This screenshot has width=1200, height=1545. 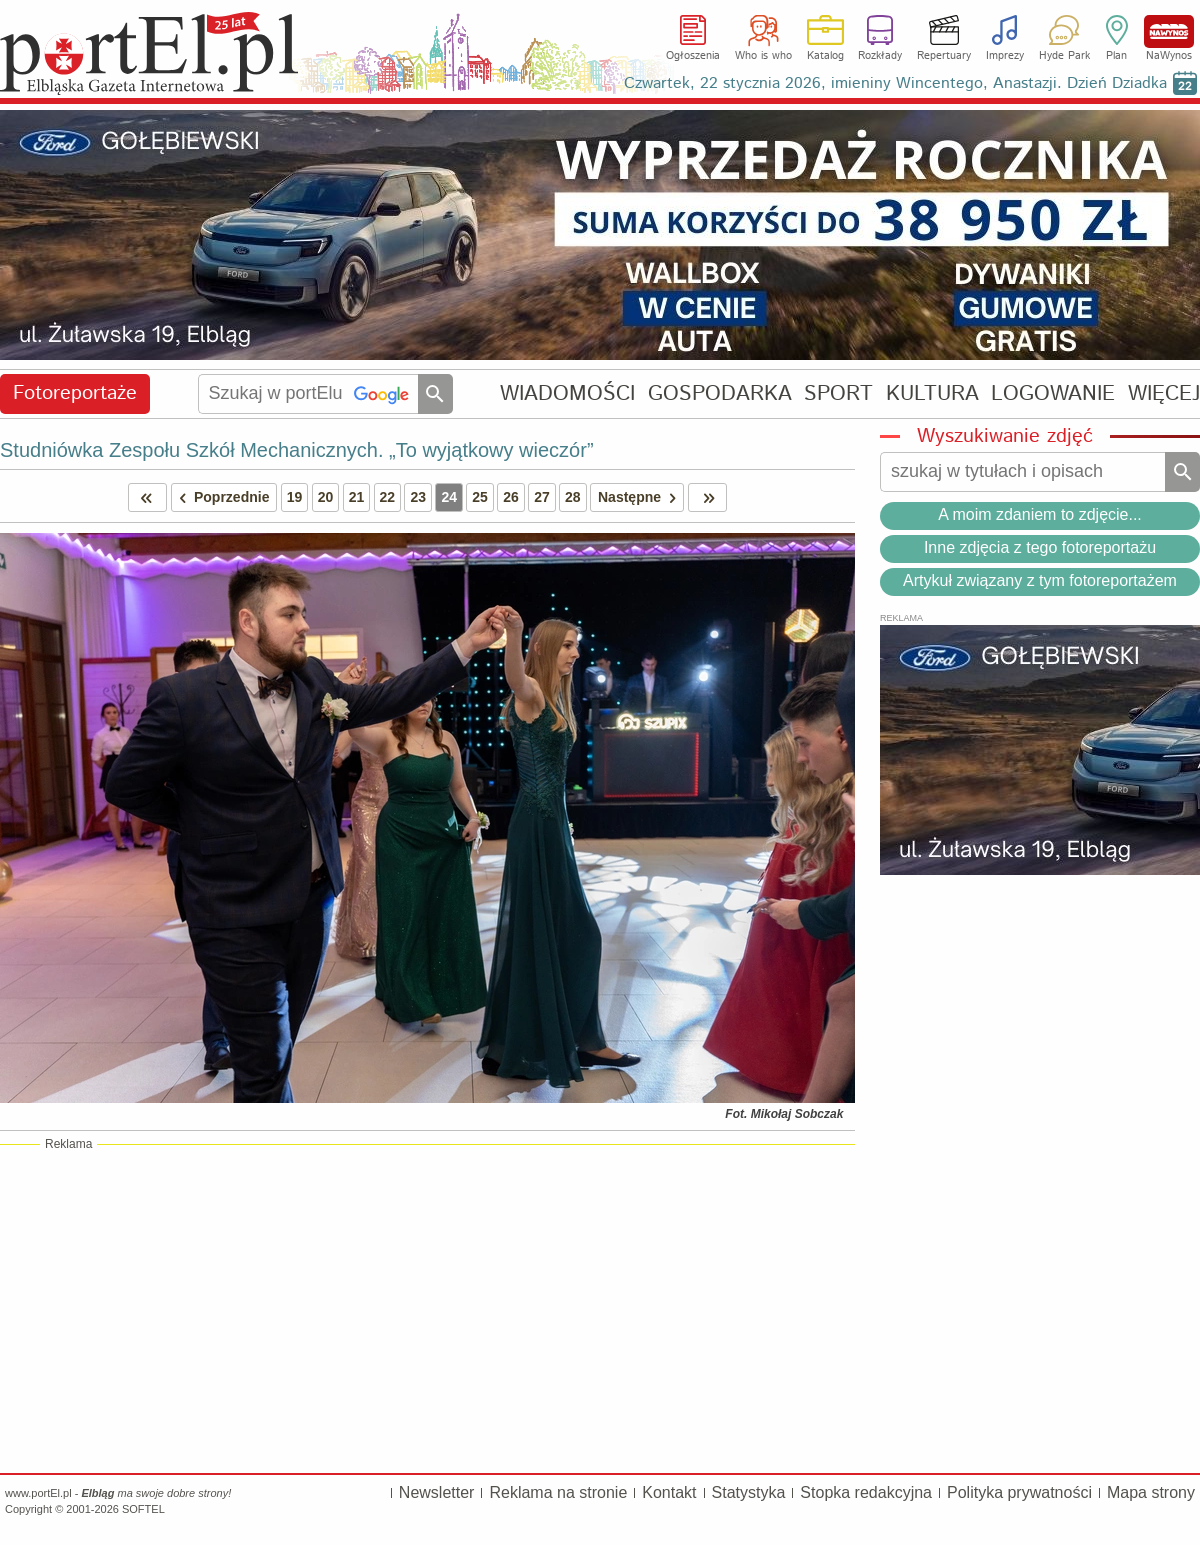 I want to click on Stopka redakcyjna, so click(x=866, y=1492).